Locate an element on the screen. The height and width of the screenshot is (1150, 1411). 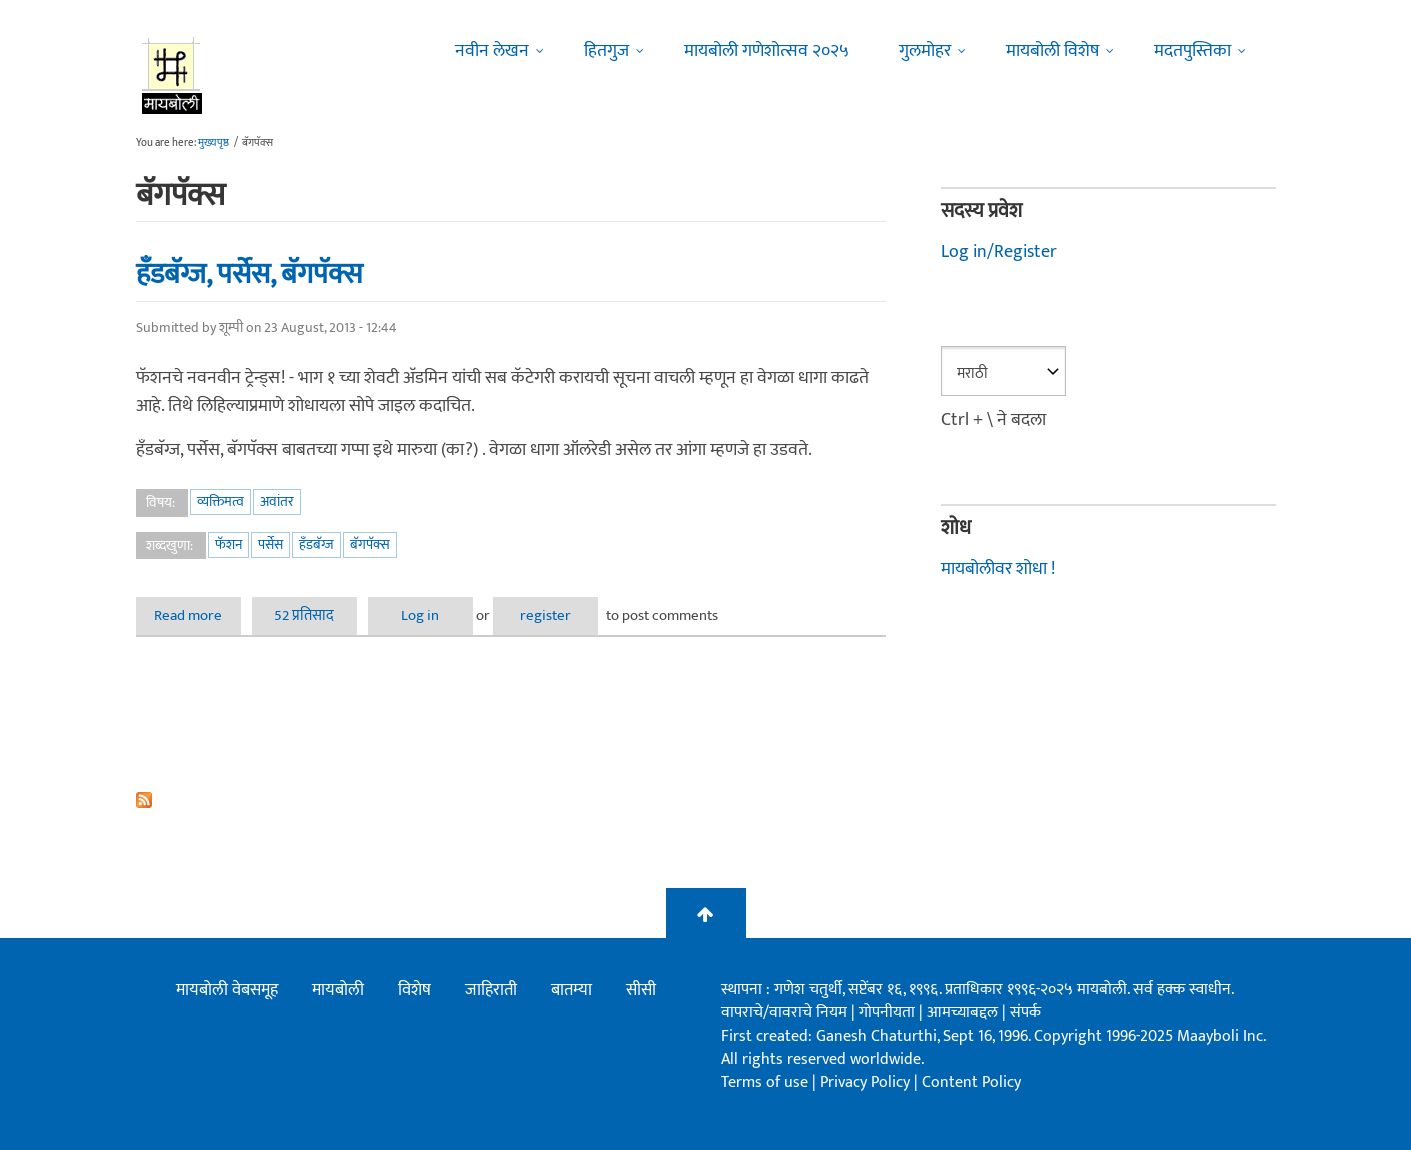
अवांतर is located at coordinates (277, 501).